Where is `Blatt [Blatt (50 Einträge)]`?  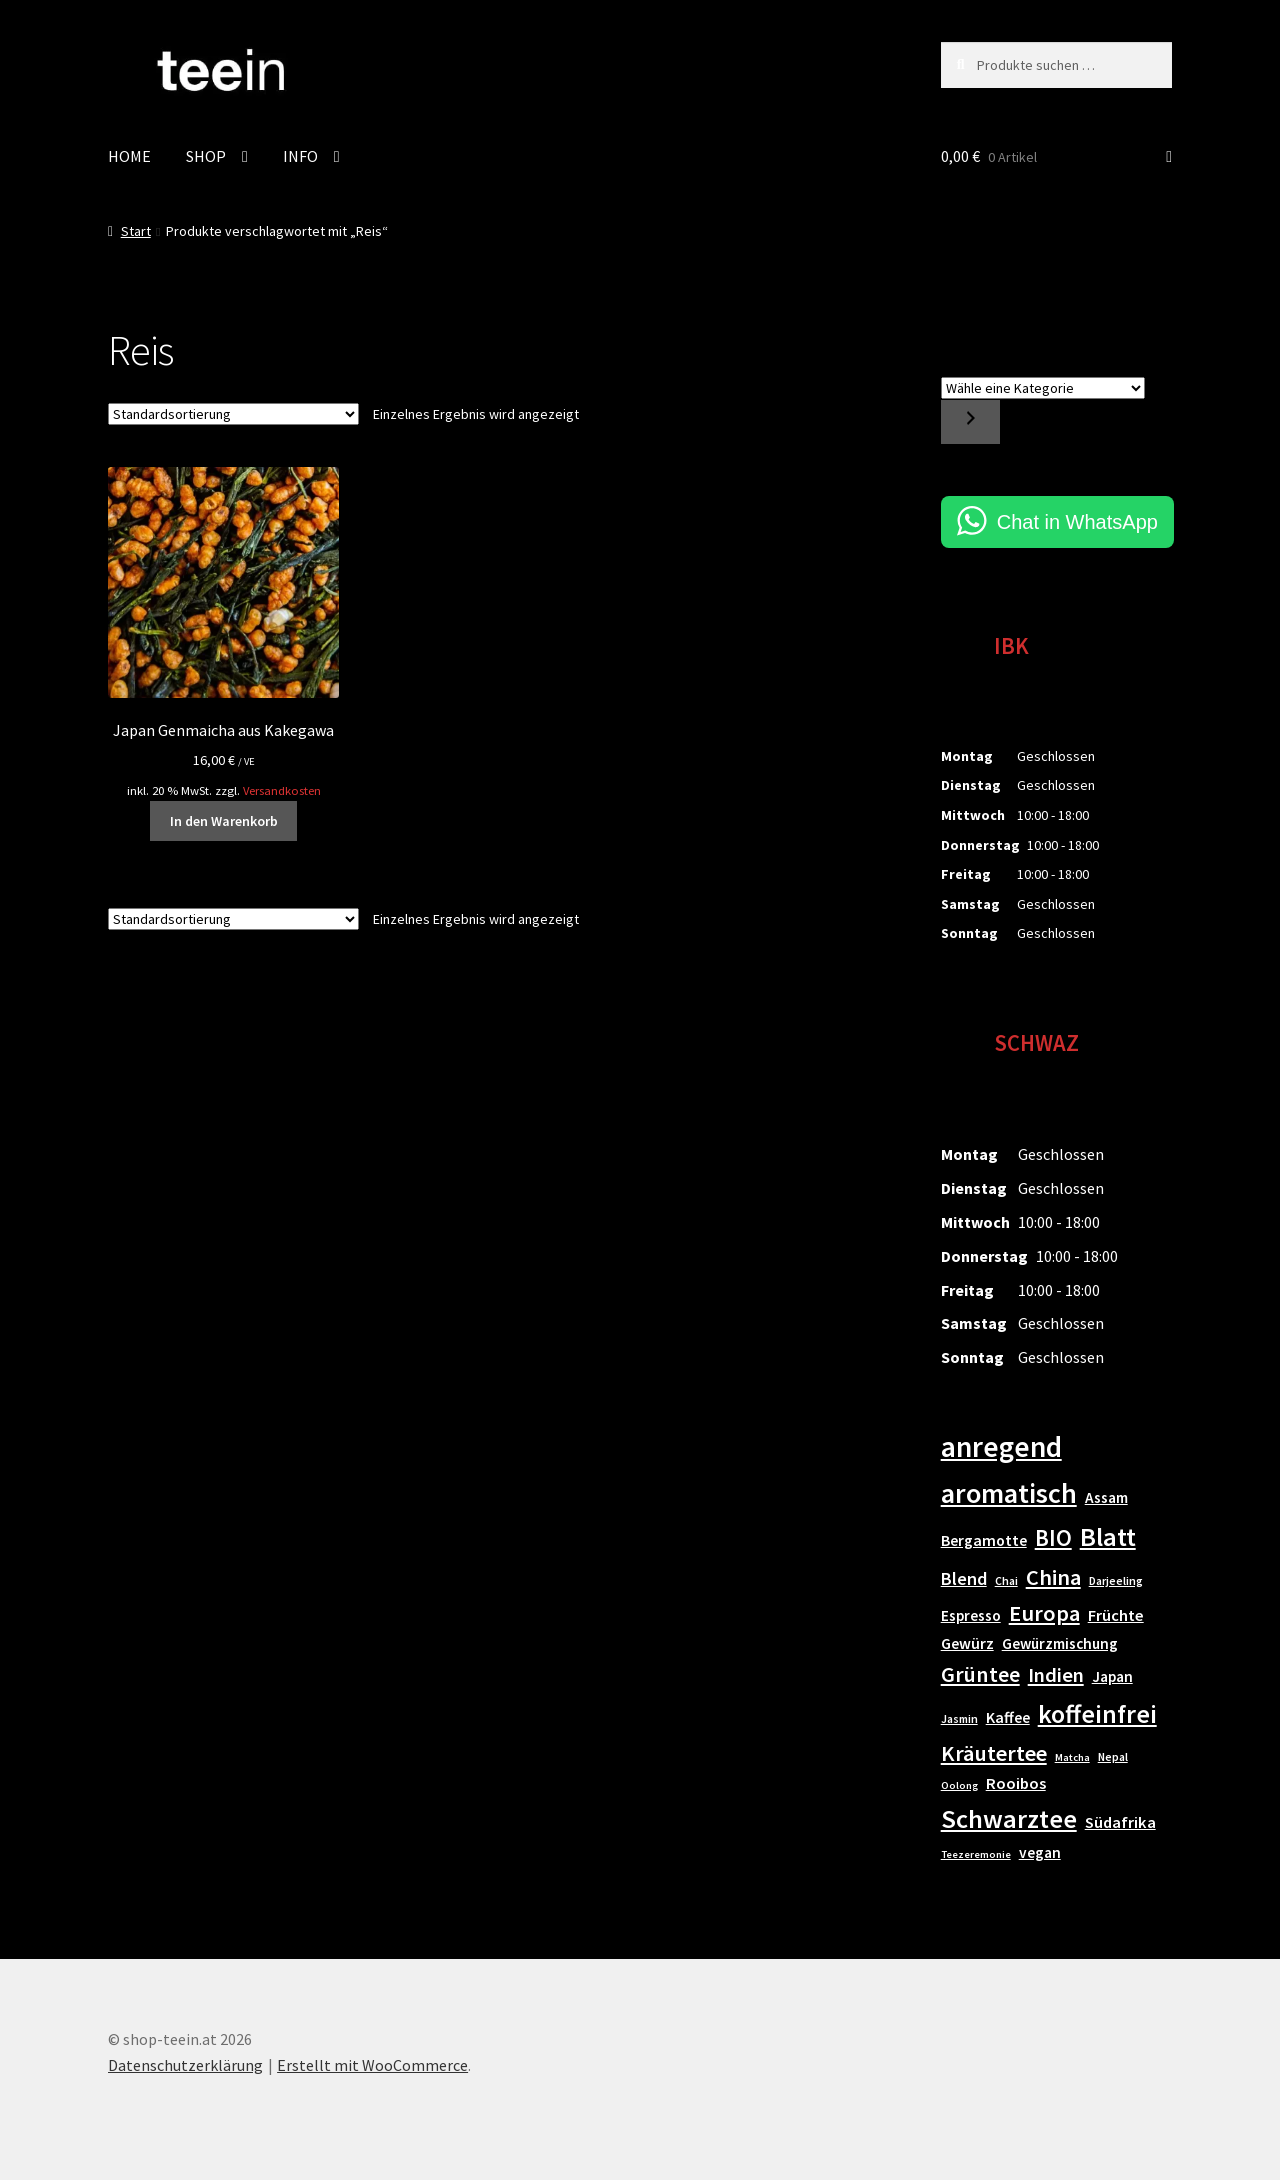 Blatt [Blatt (50 Einträge)] is located at coordinates (1108, 1536).